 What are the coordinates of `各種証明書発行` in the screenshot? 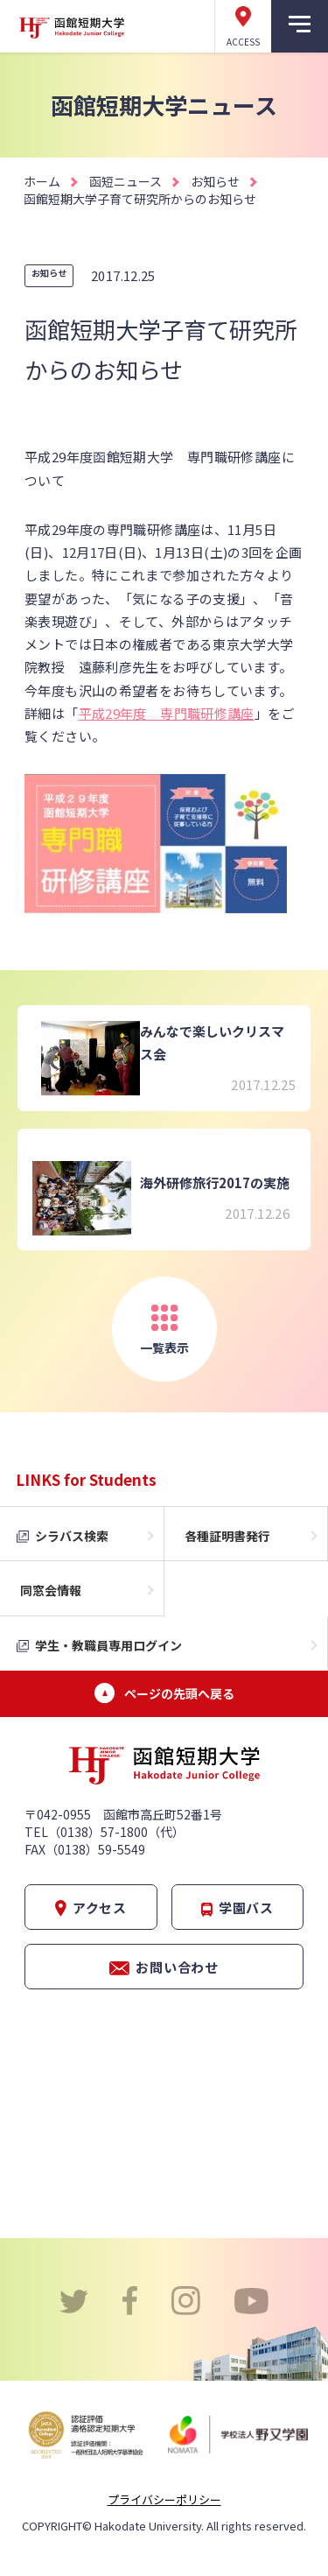 It's located at (227, 1536).